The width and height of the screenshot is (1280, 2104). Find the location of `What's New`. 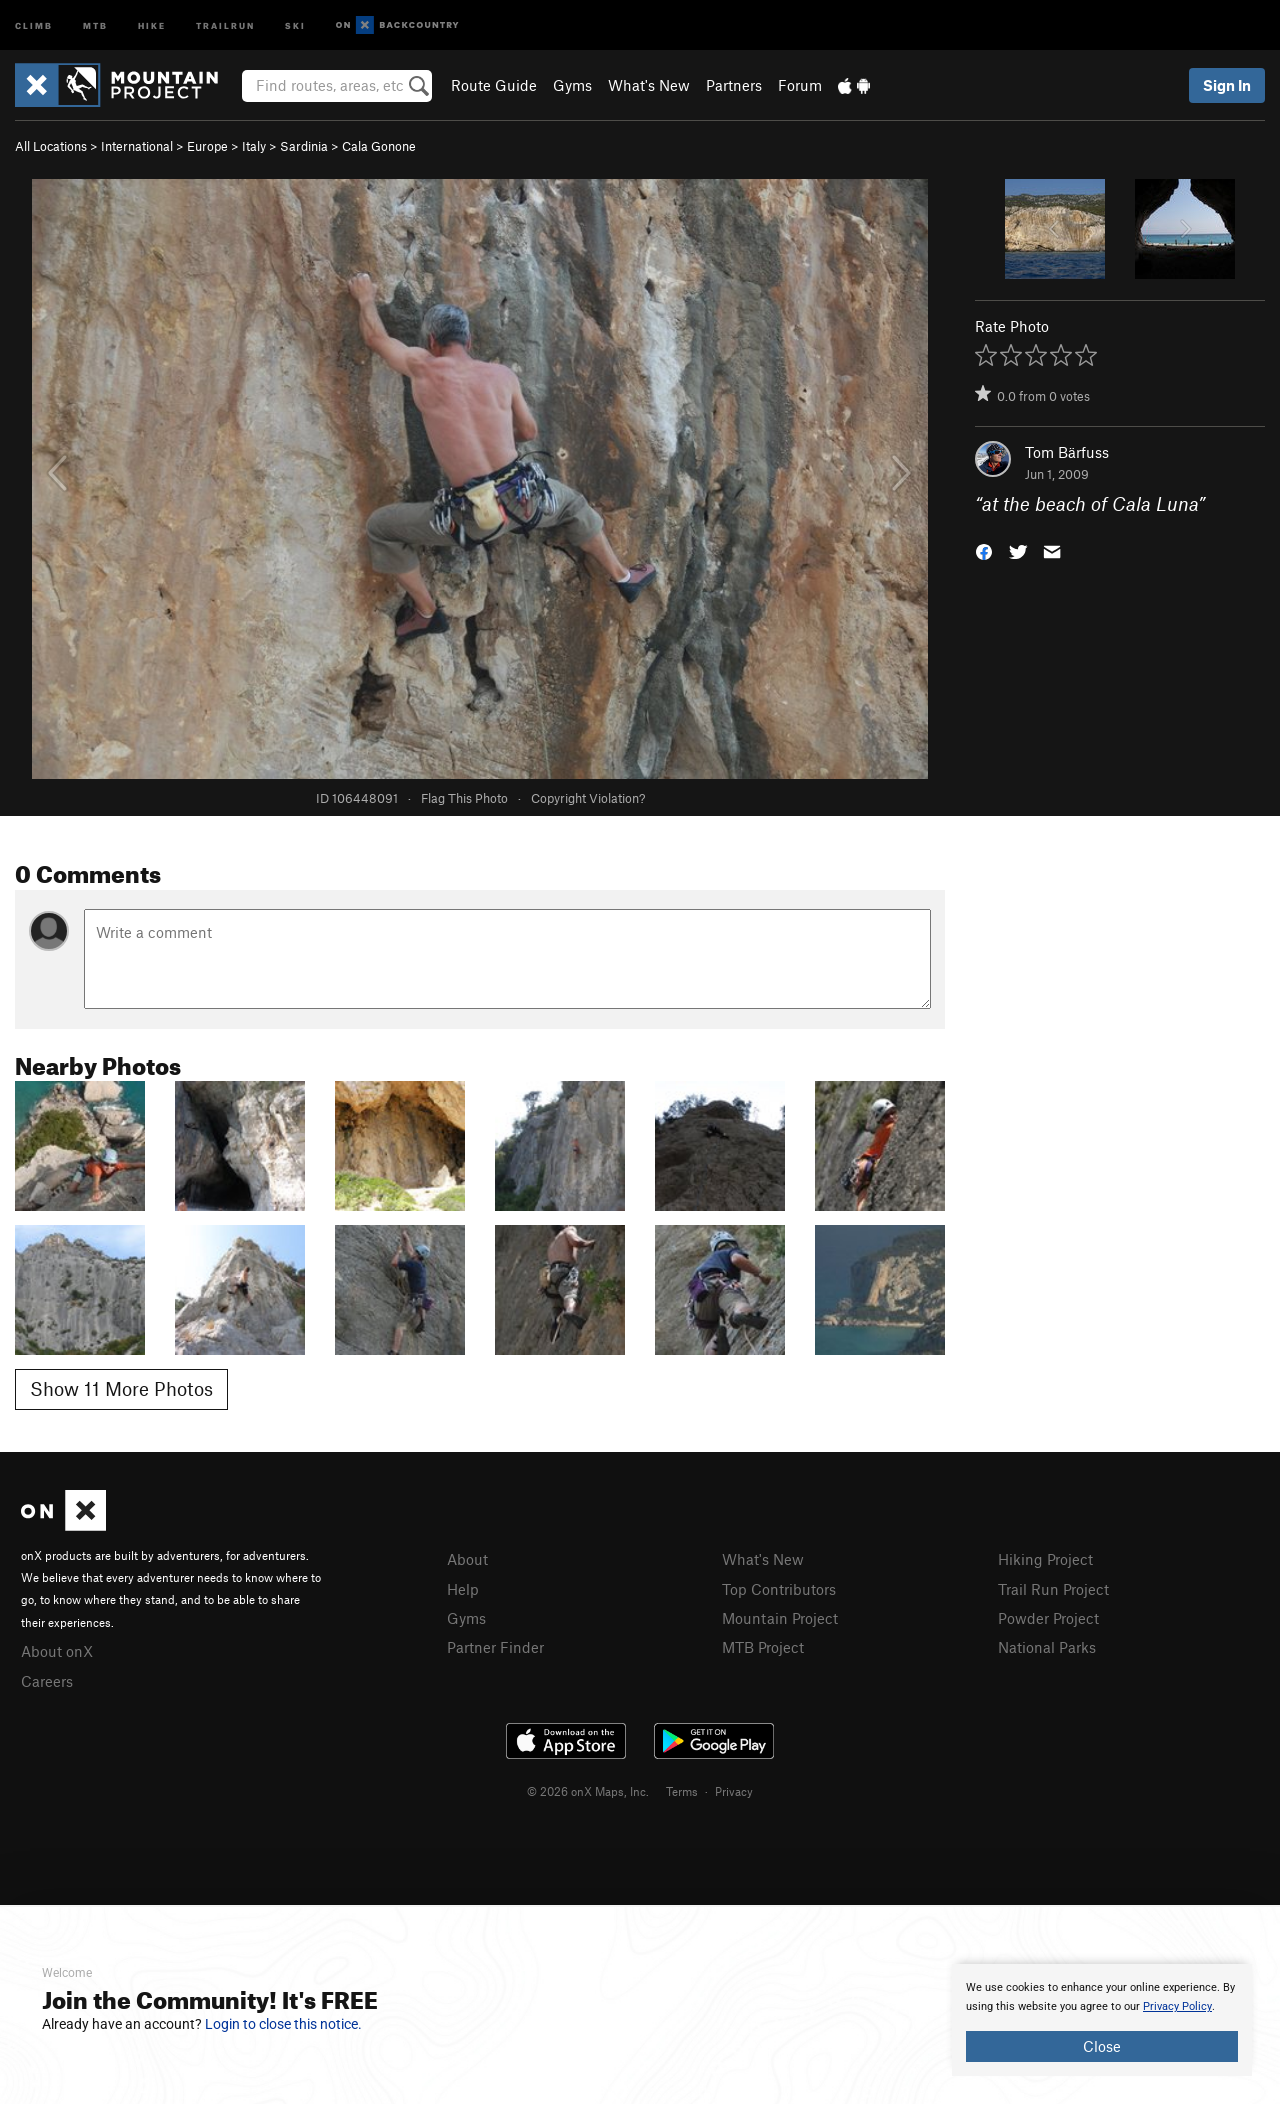

What's New is located at coordinates (649, 85).